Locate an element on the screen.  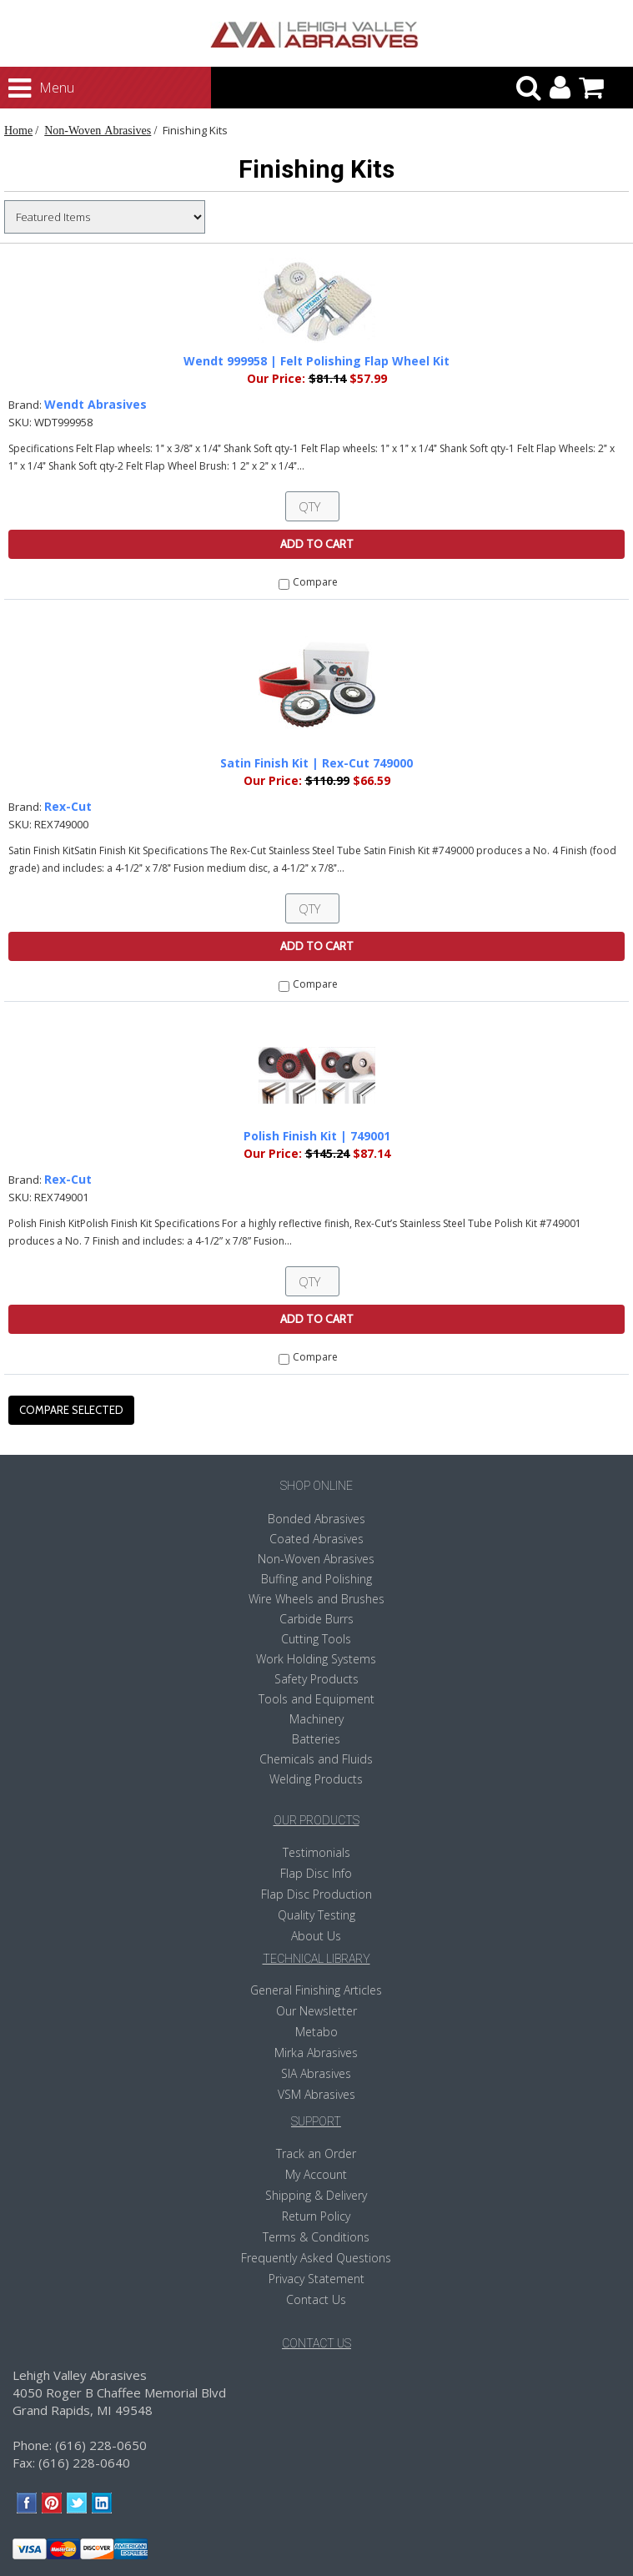
LinkedIn is located at coordinates (102, 2503).